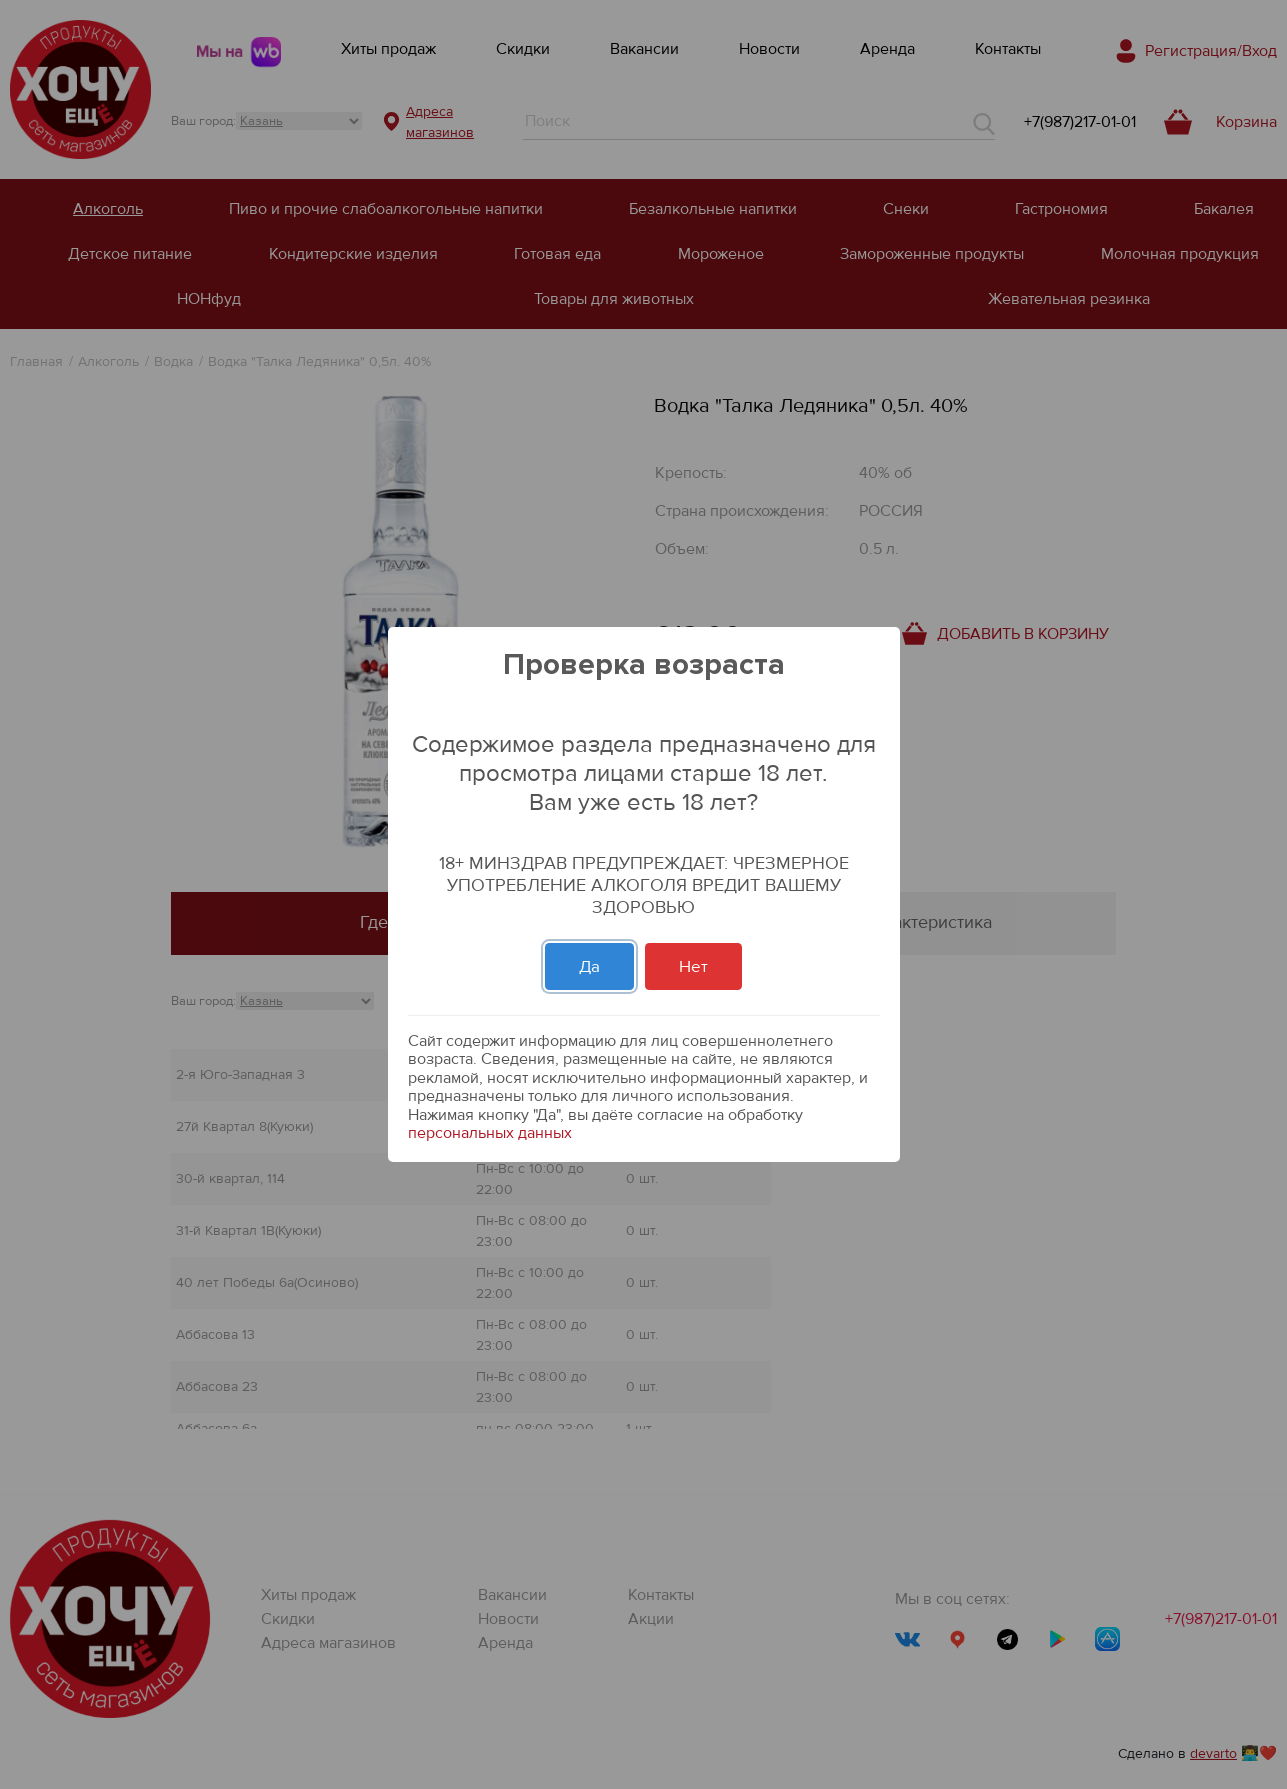 The height and width of the screenshot is (1789, 1287). What do you see at coordinates (693, 966) in the screenshot?
I see `Нет` at bounding box center [693, 966].